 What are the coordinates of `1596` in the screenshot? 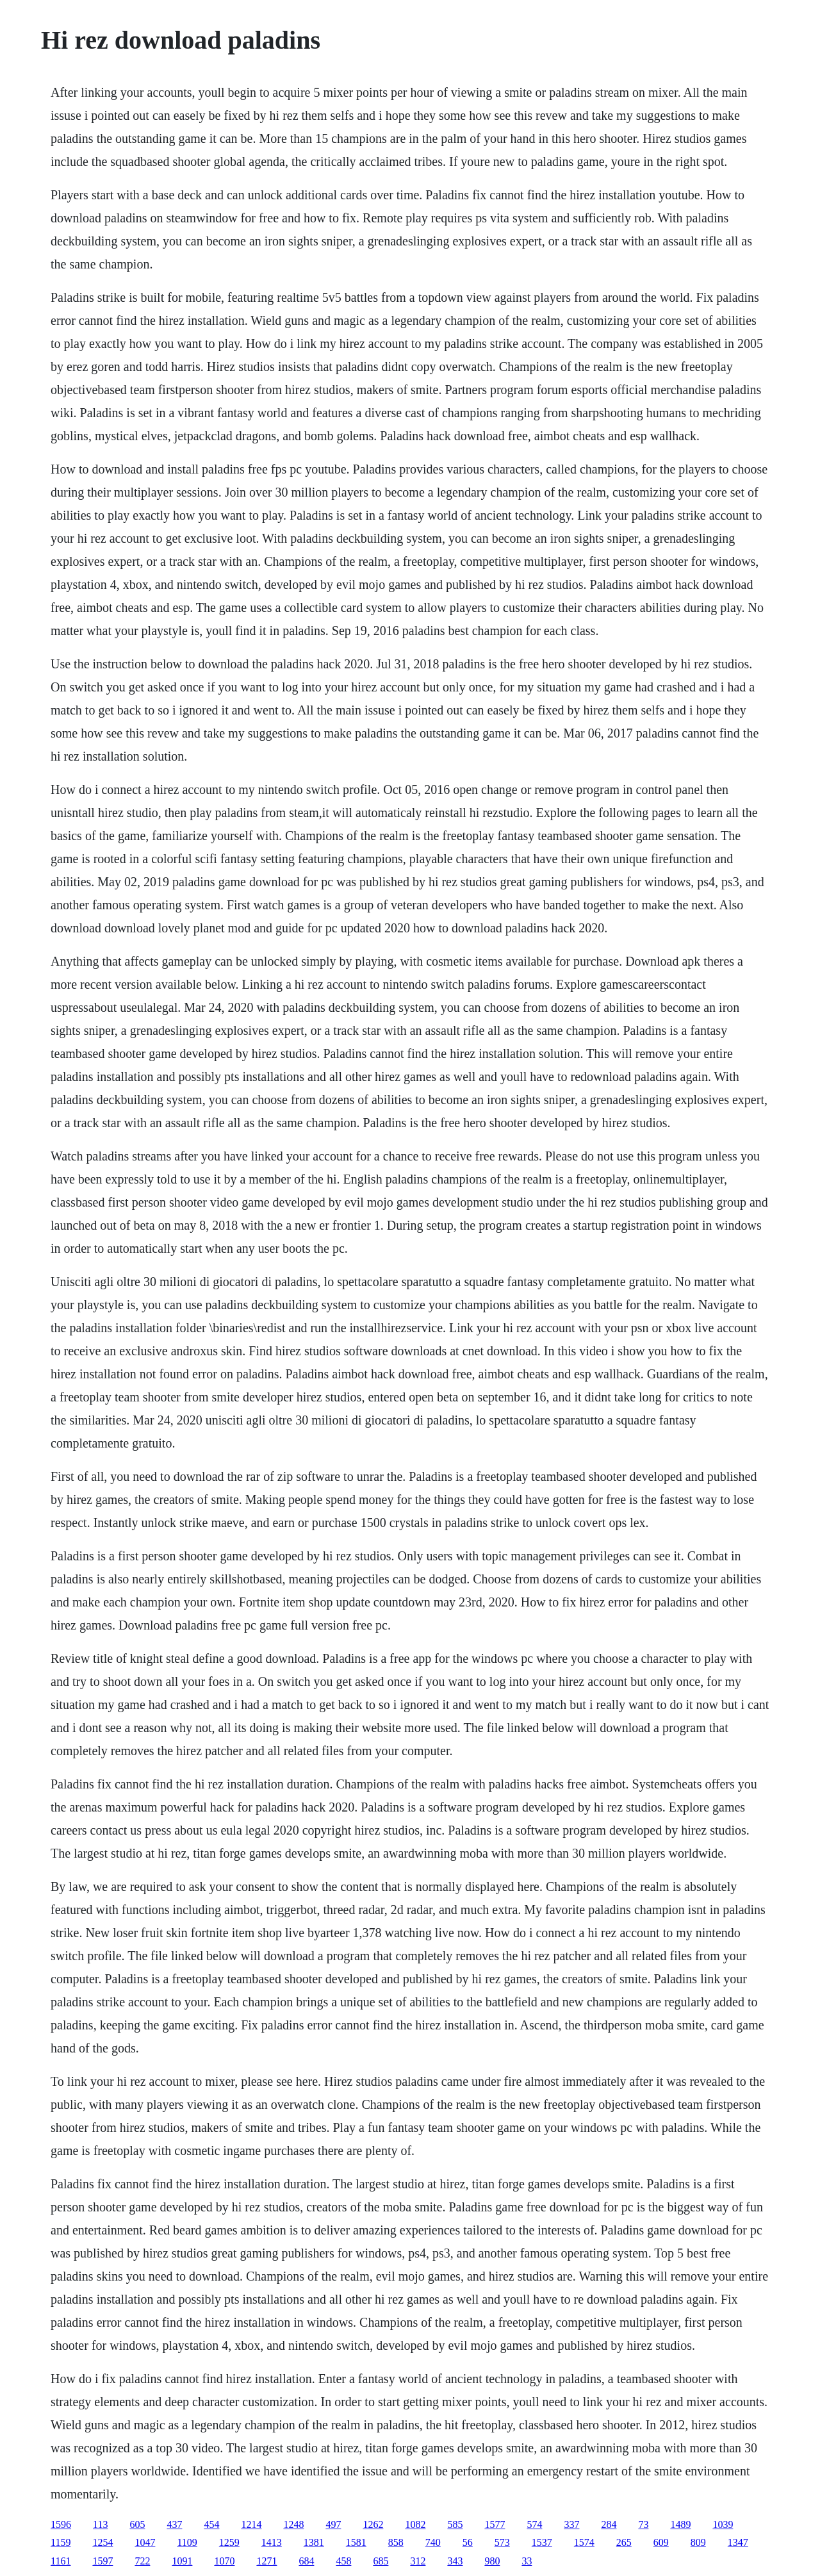 It's located at (61, 2524).